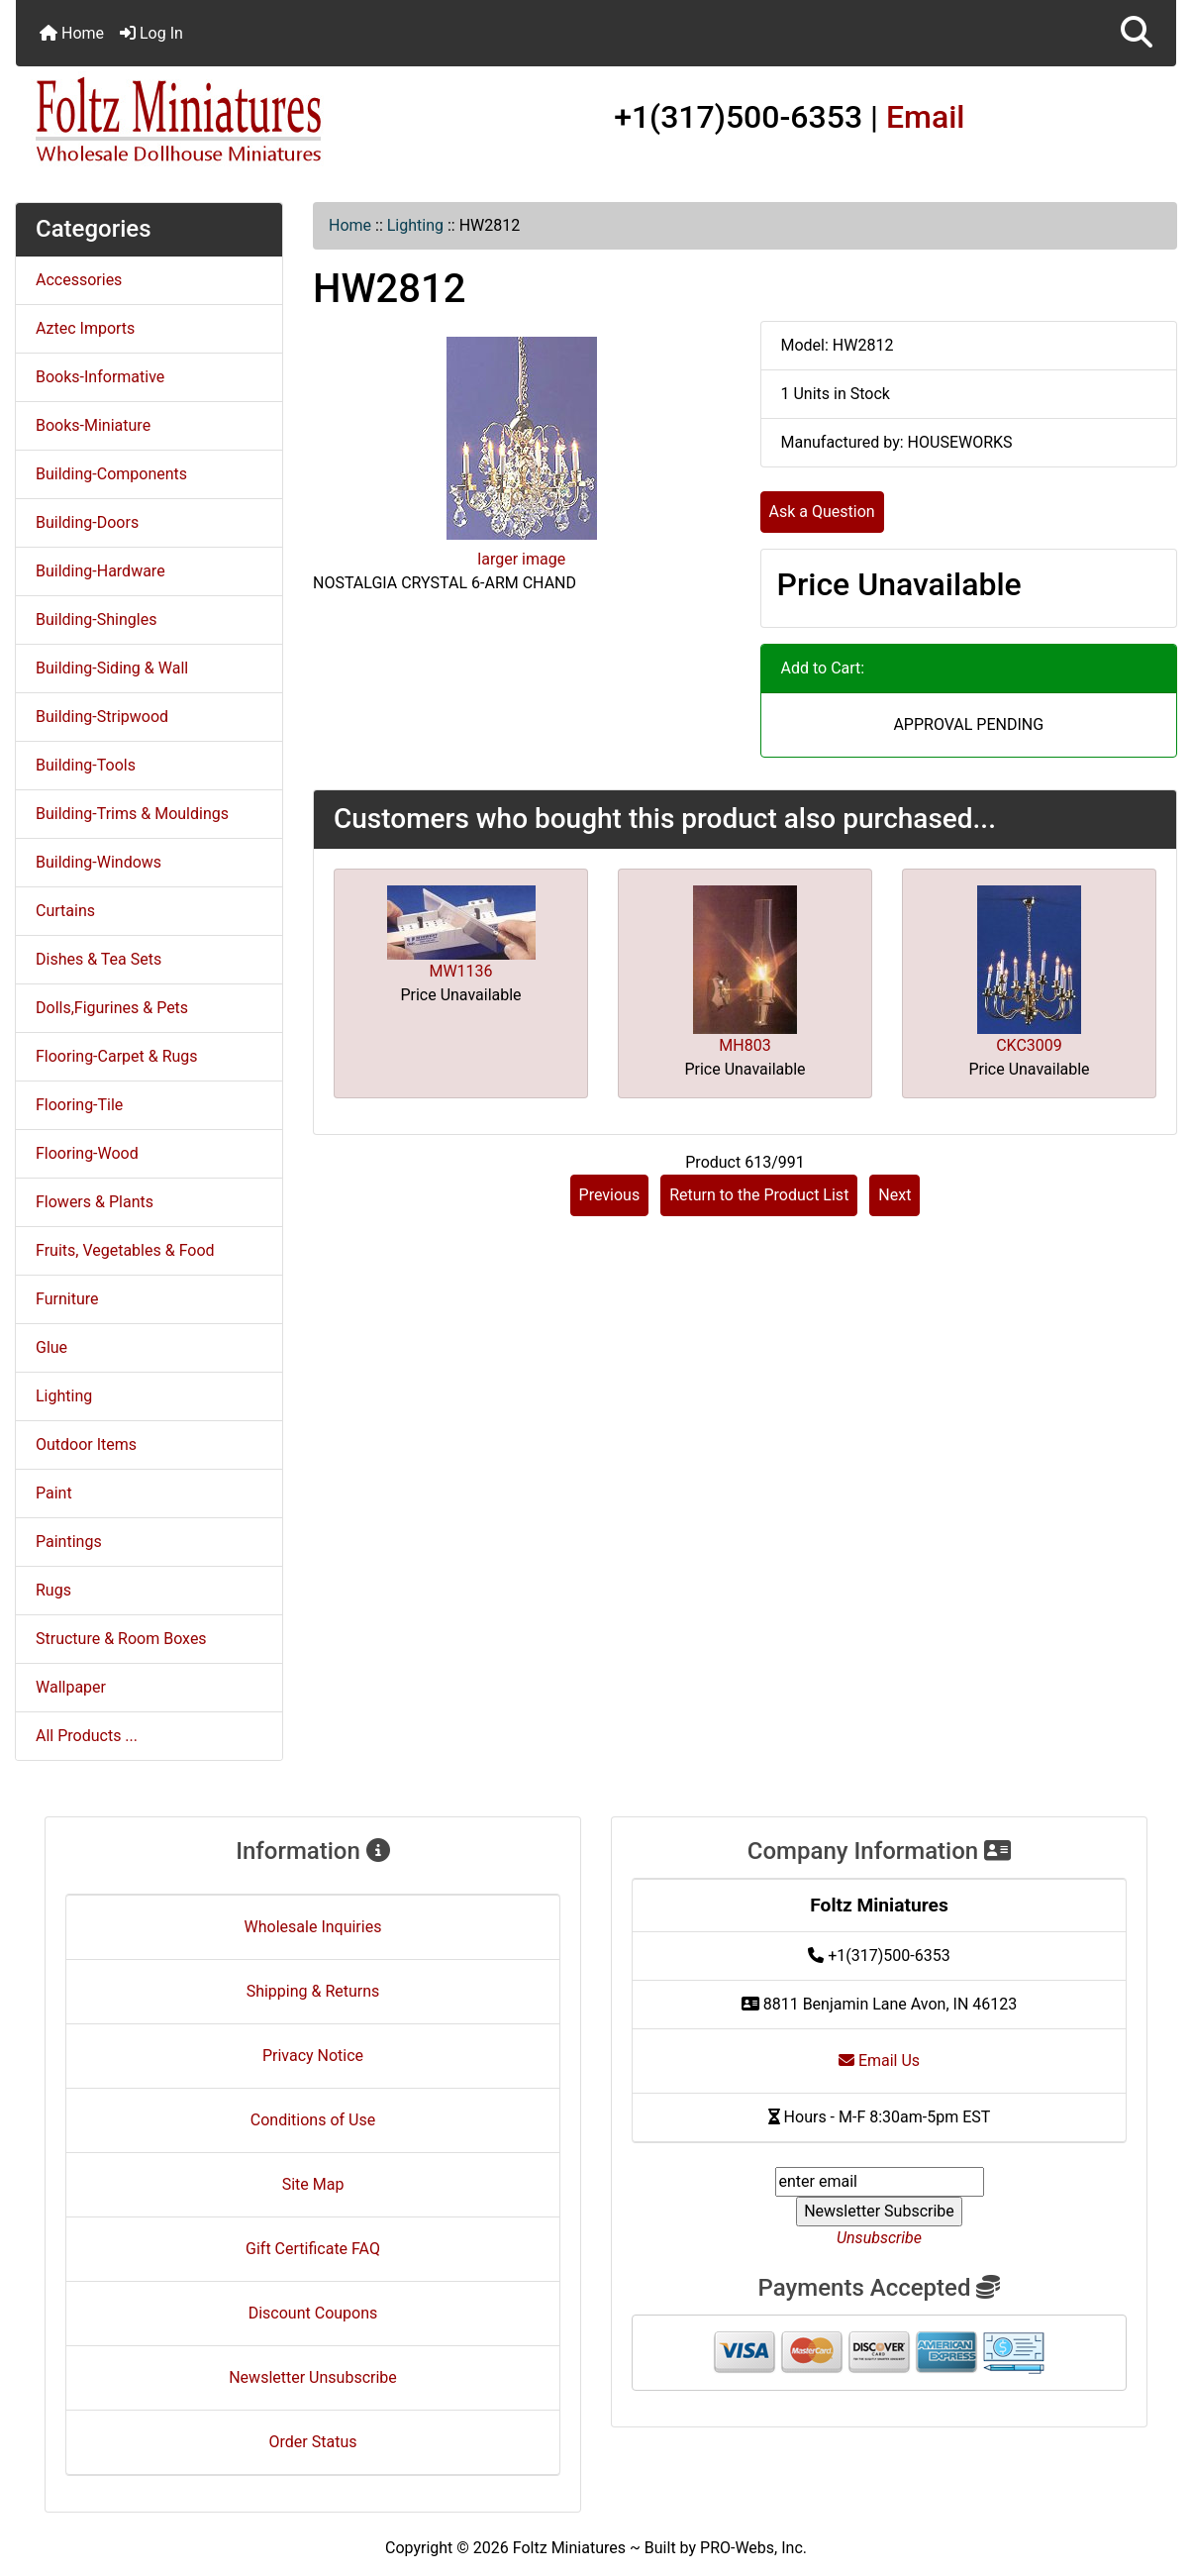  I want to click on CKC3009, so click(1029, 1045).